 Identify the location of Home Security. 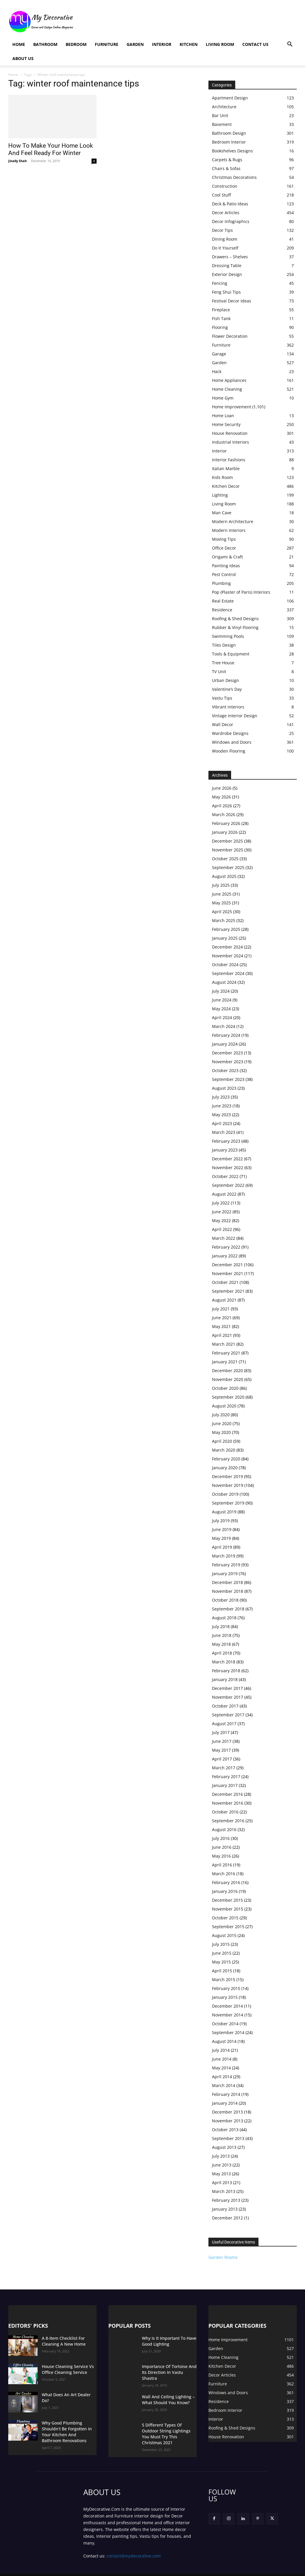
(226, 424).